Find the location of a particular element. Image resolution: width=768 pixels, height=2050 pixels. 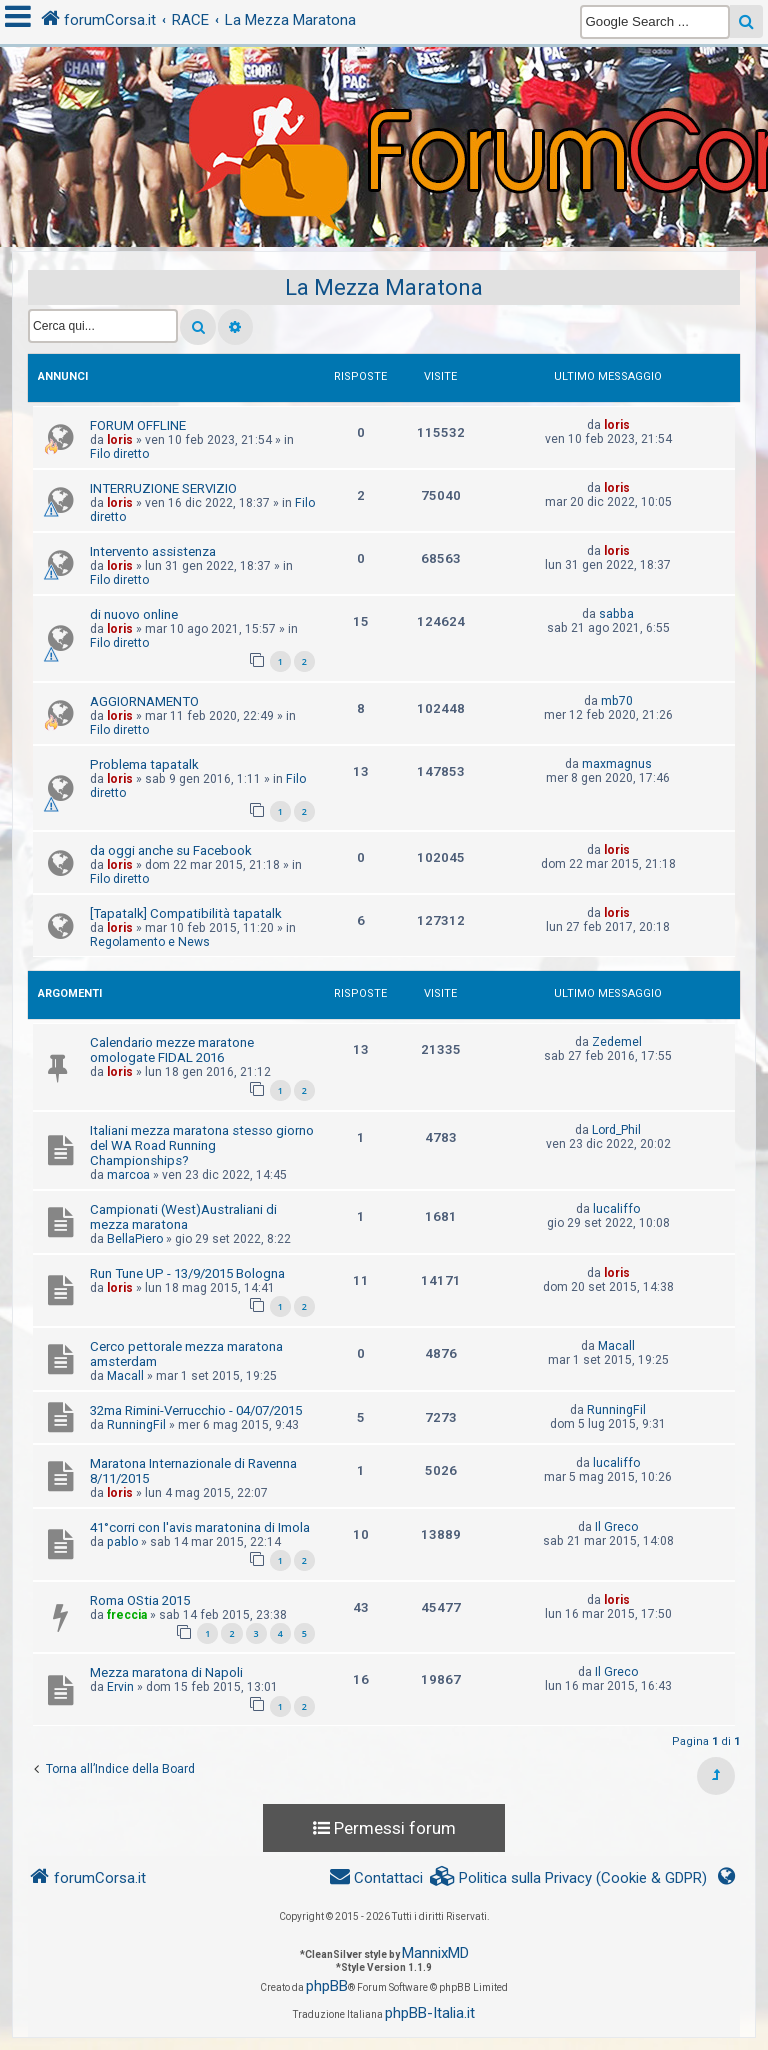

lucaliffo is located at coordinates (616, 1209).